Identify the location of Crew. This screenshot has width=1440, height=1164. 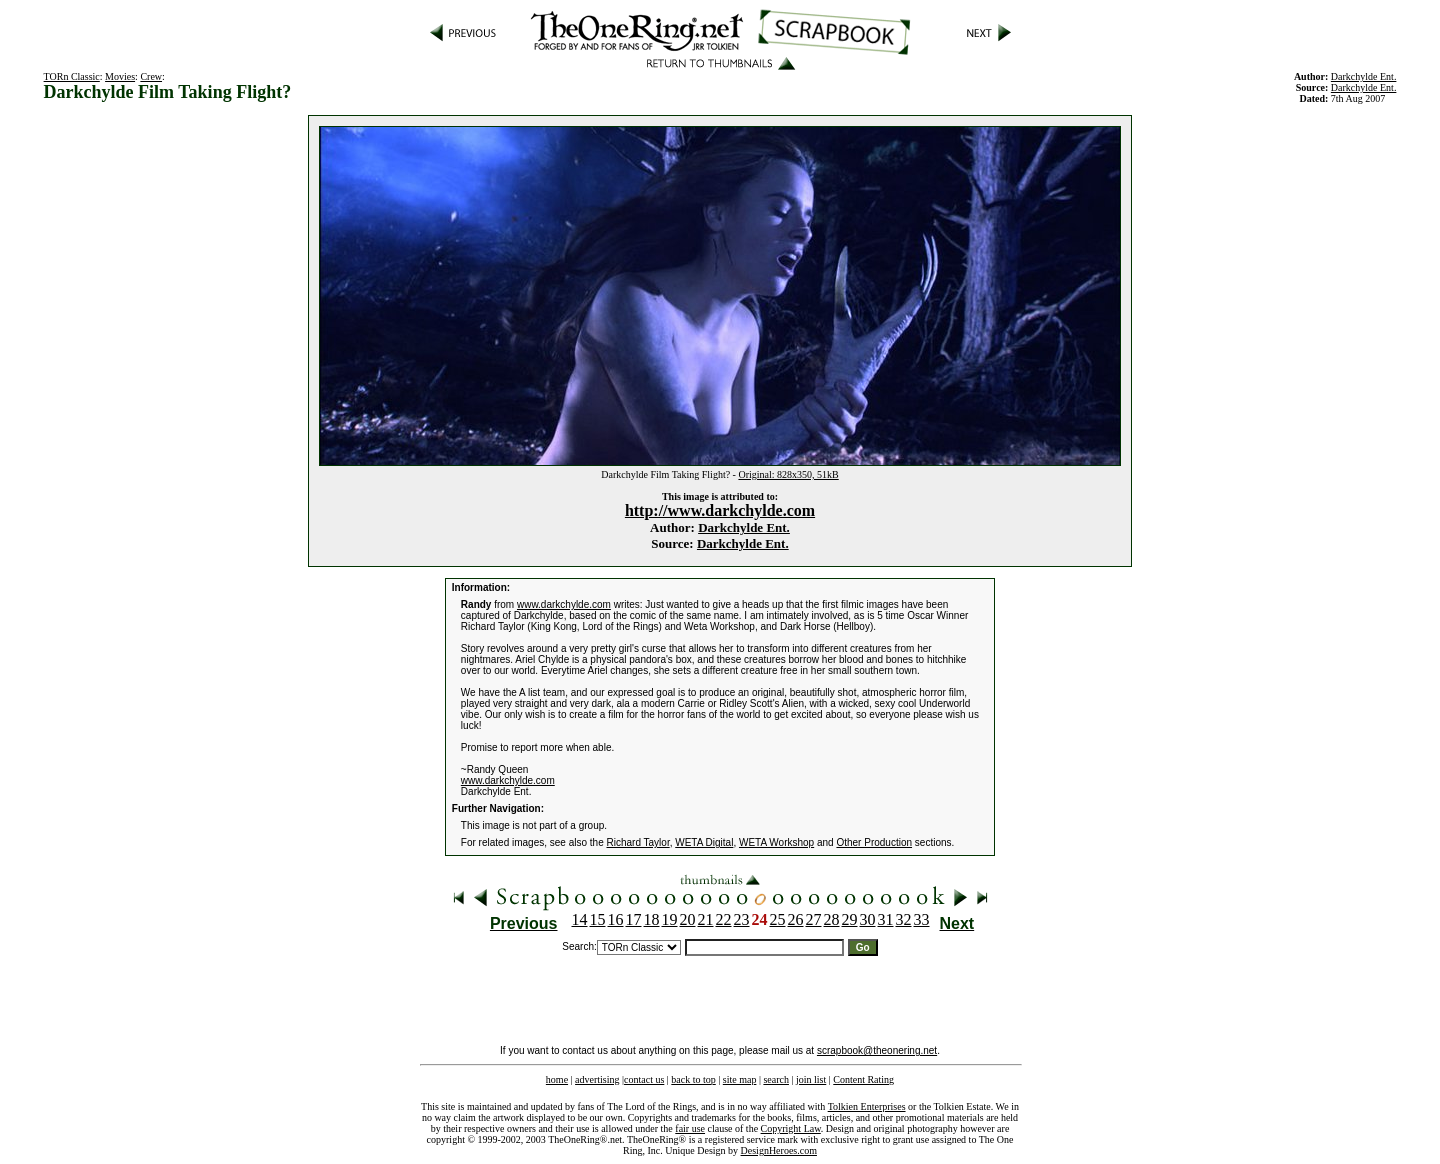
(151, 76).